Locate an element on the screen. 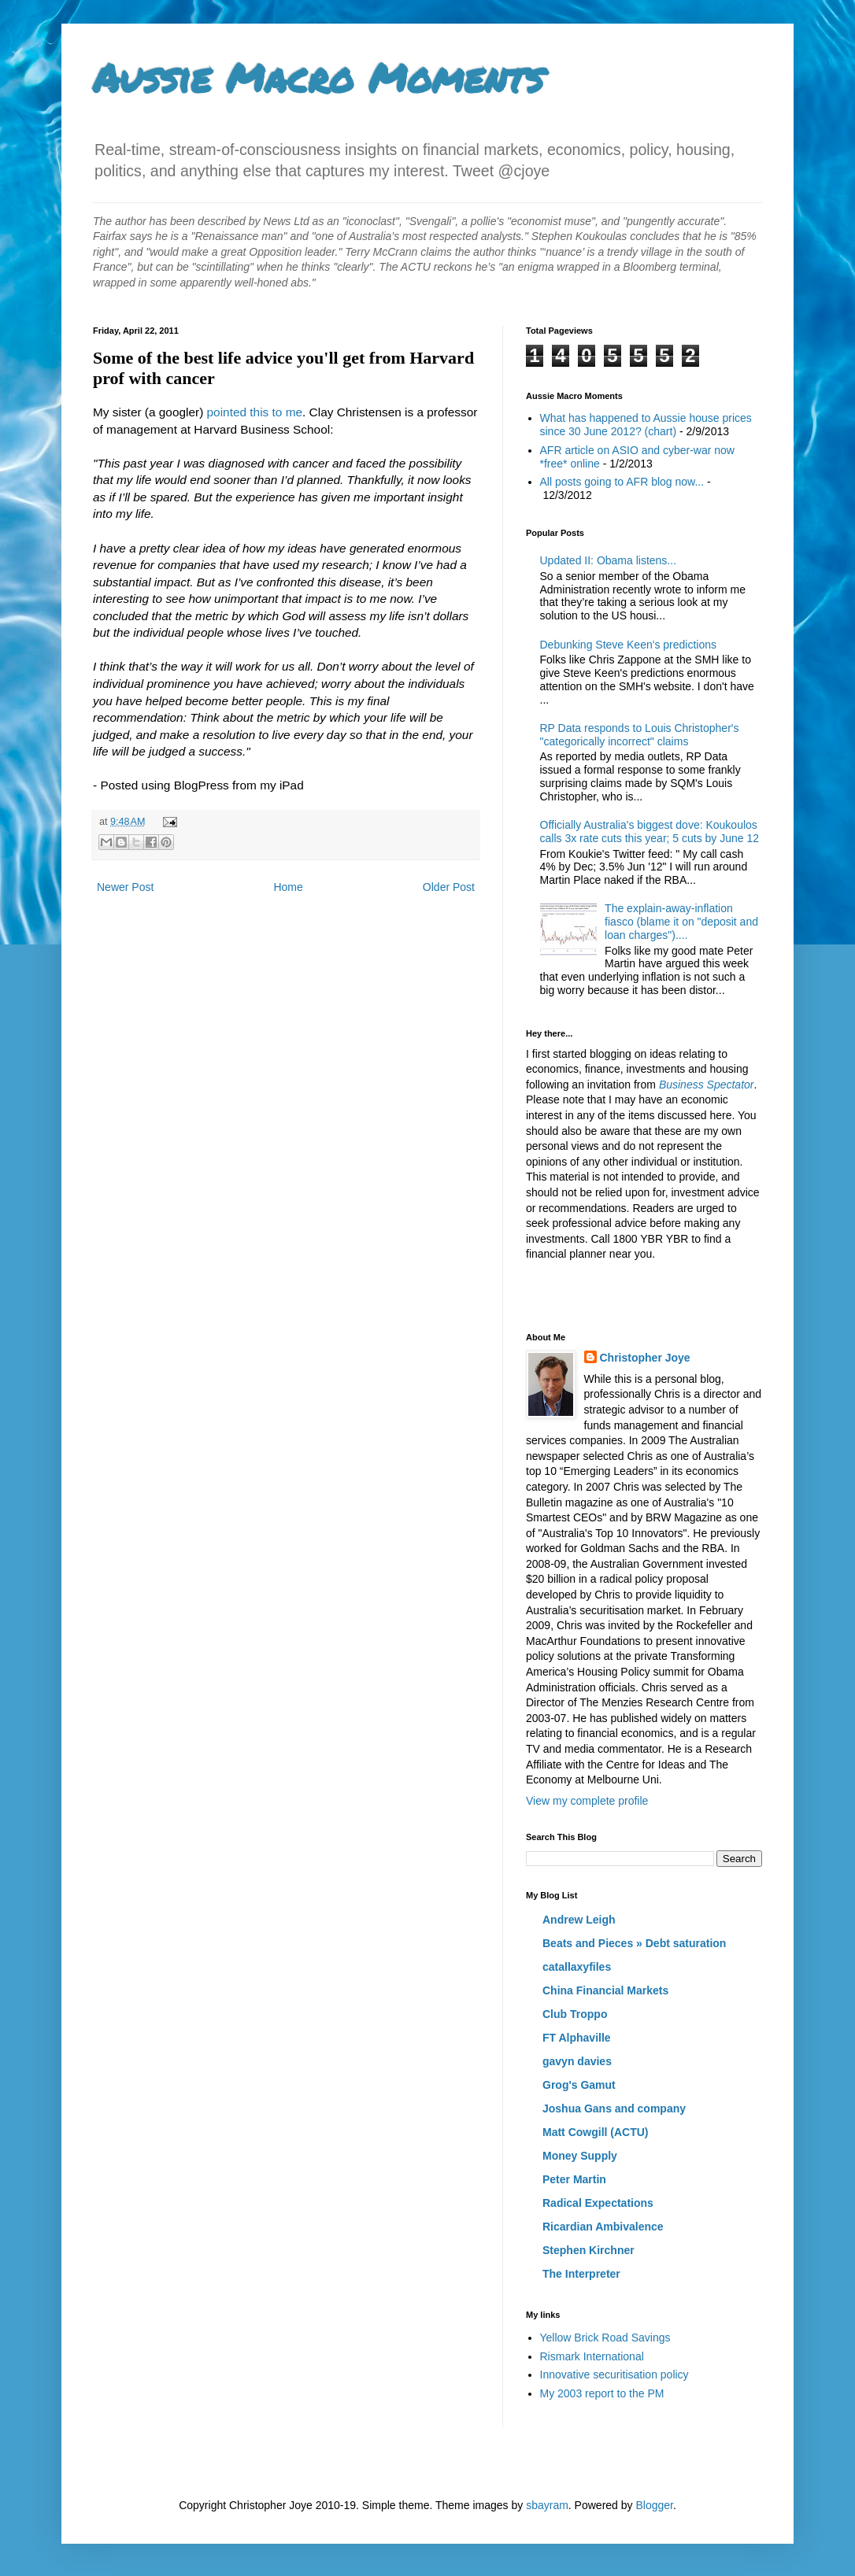  Peter Martin is located at coordinates (574, 2179).